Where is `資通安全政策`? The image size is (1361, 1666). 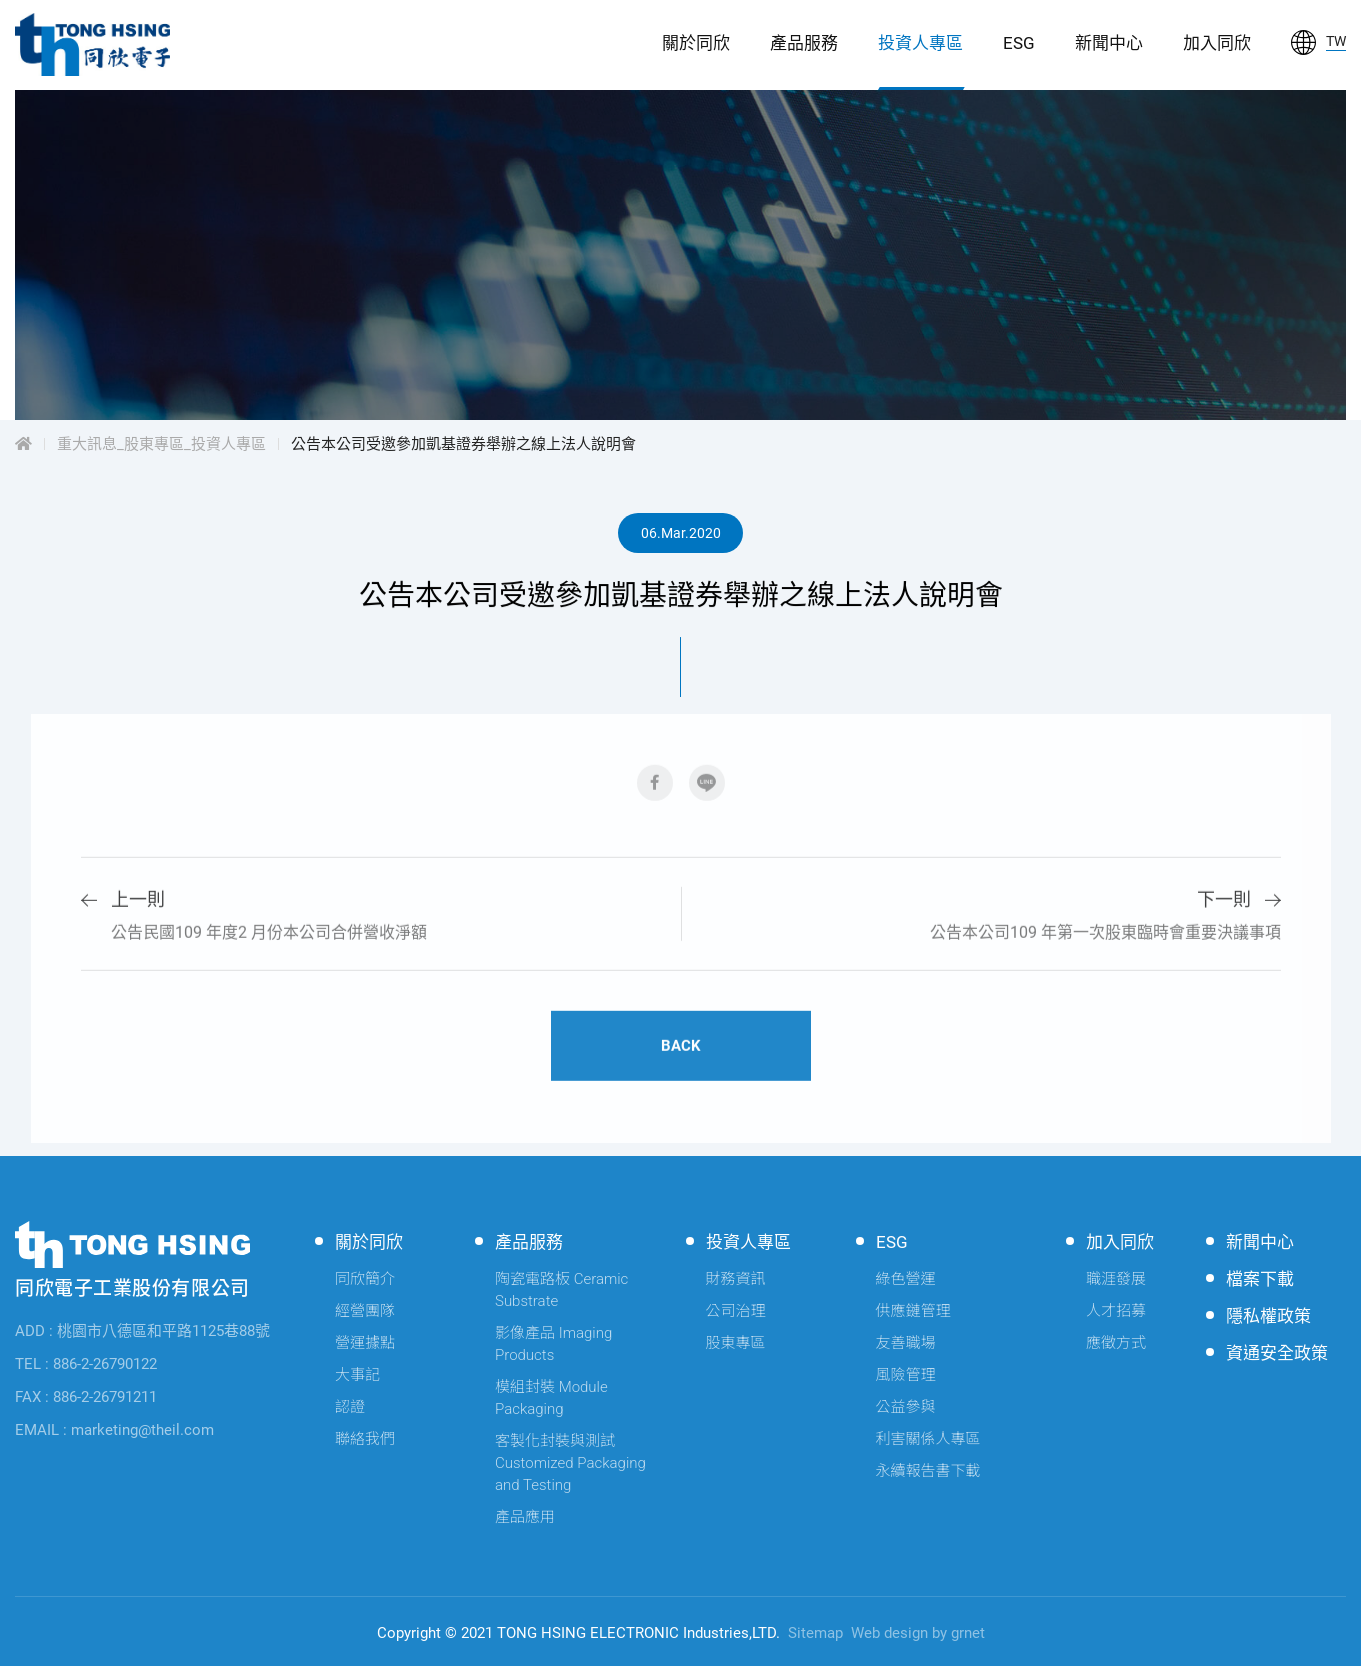 資通安全政策 is located at coordinates (1277, 1353).